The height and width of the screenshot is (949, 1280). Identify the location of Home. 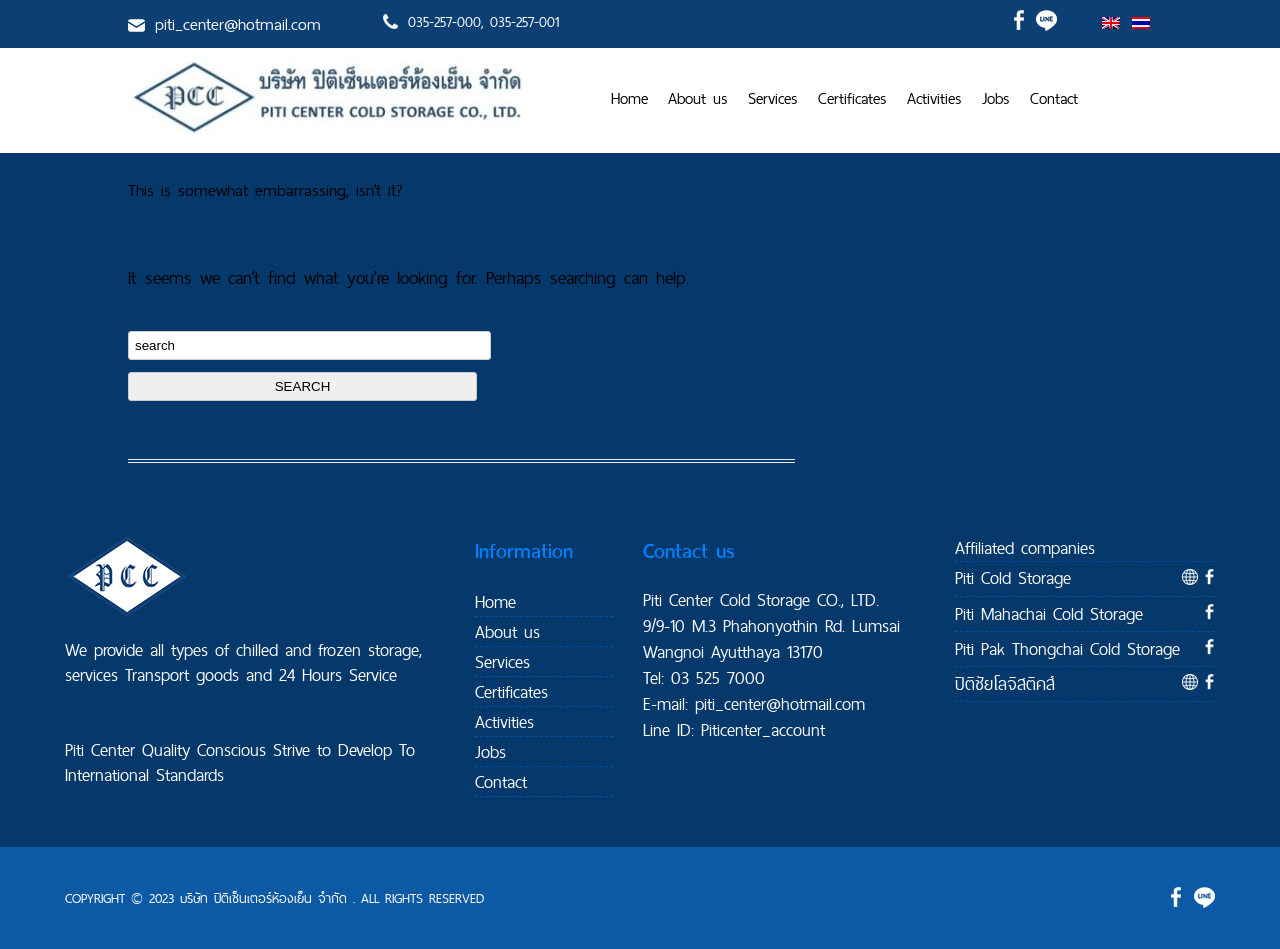
(629, 98).